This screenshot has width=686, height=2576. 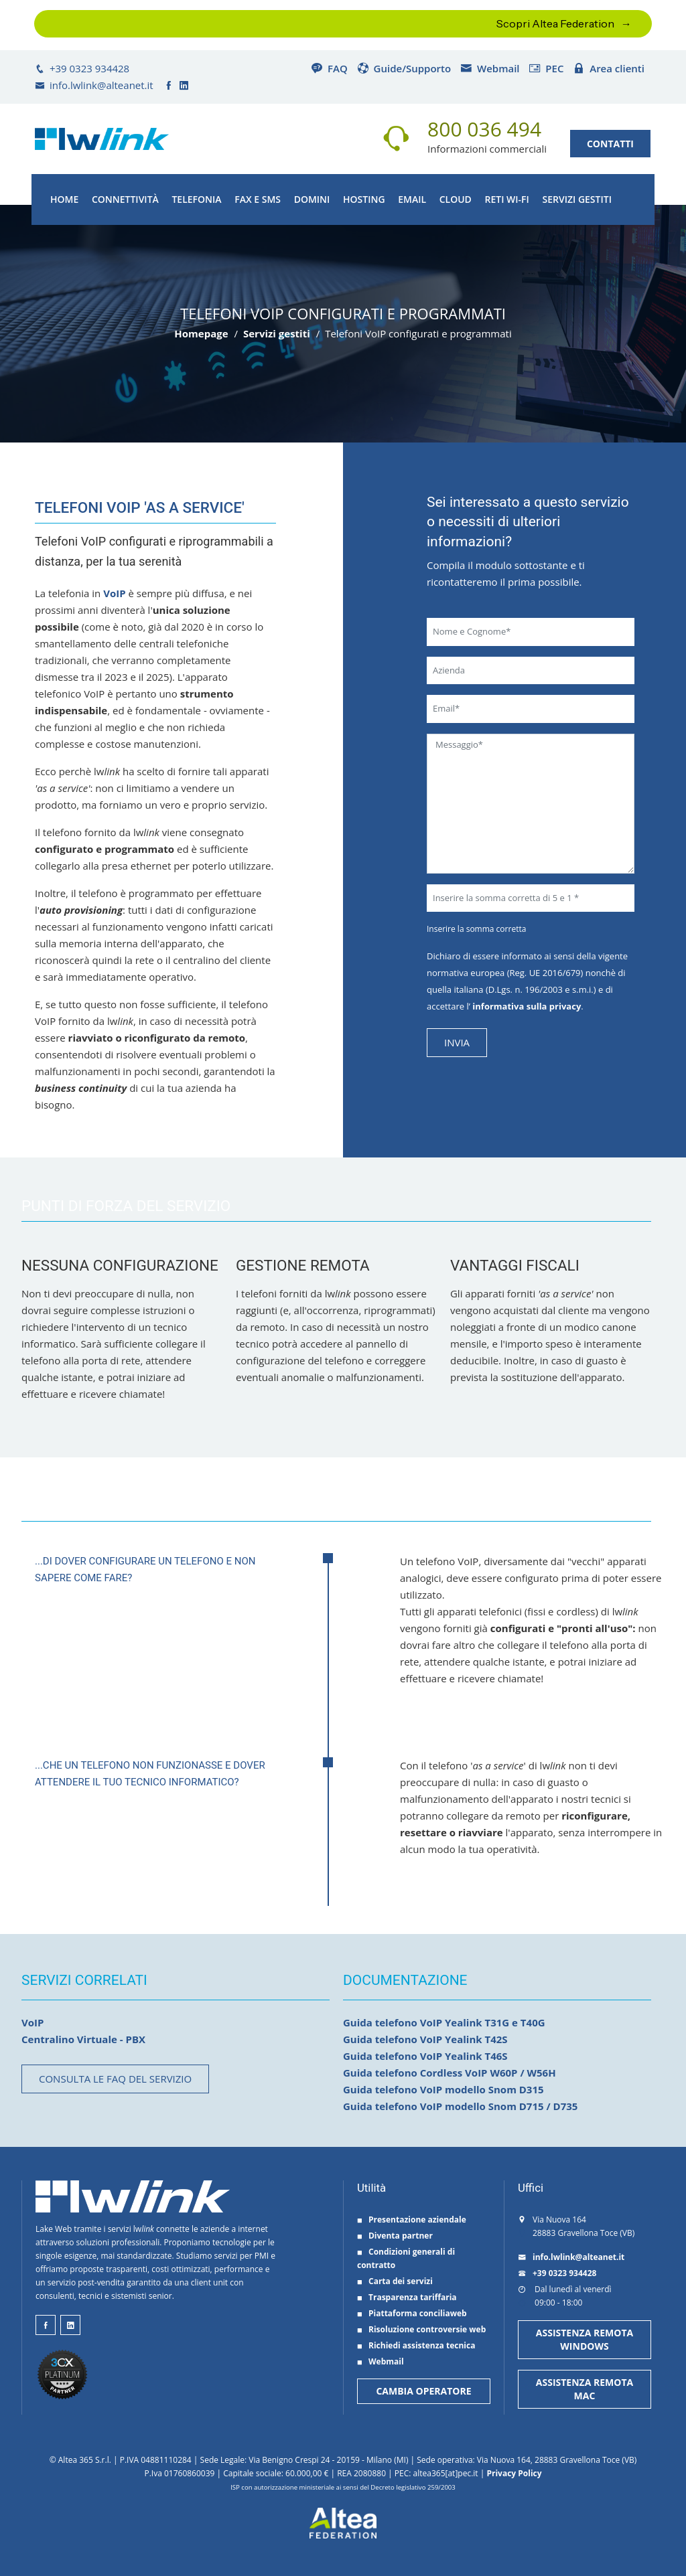 I want to click on Home, so click(x=64, y=199).